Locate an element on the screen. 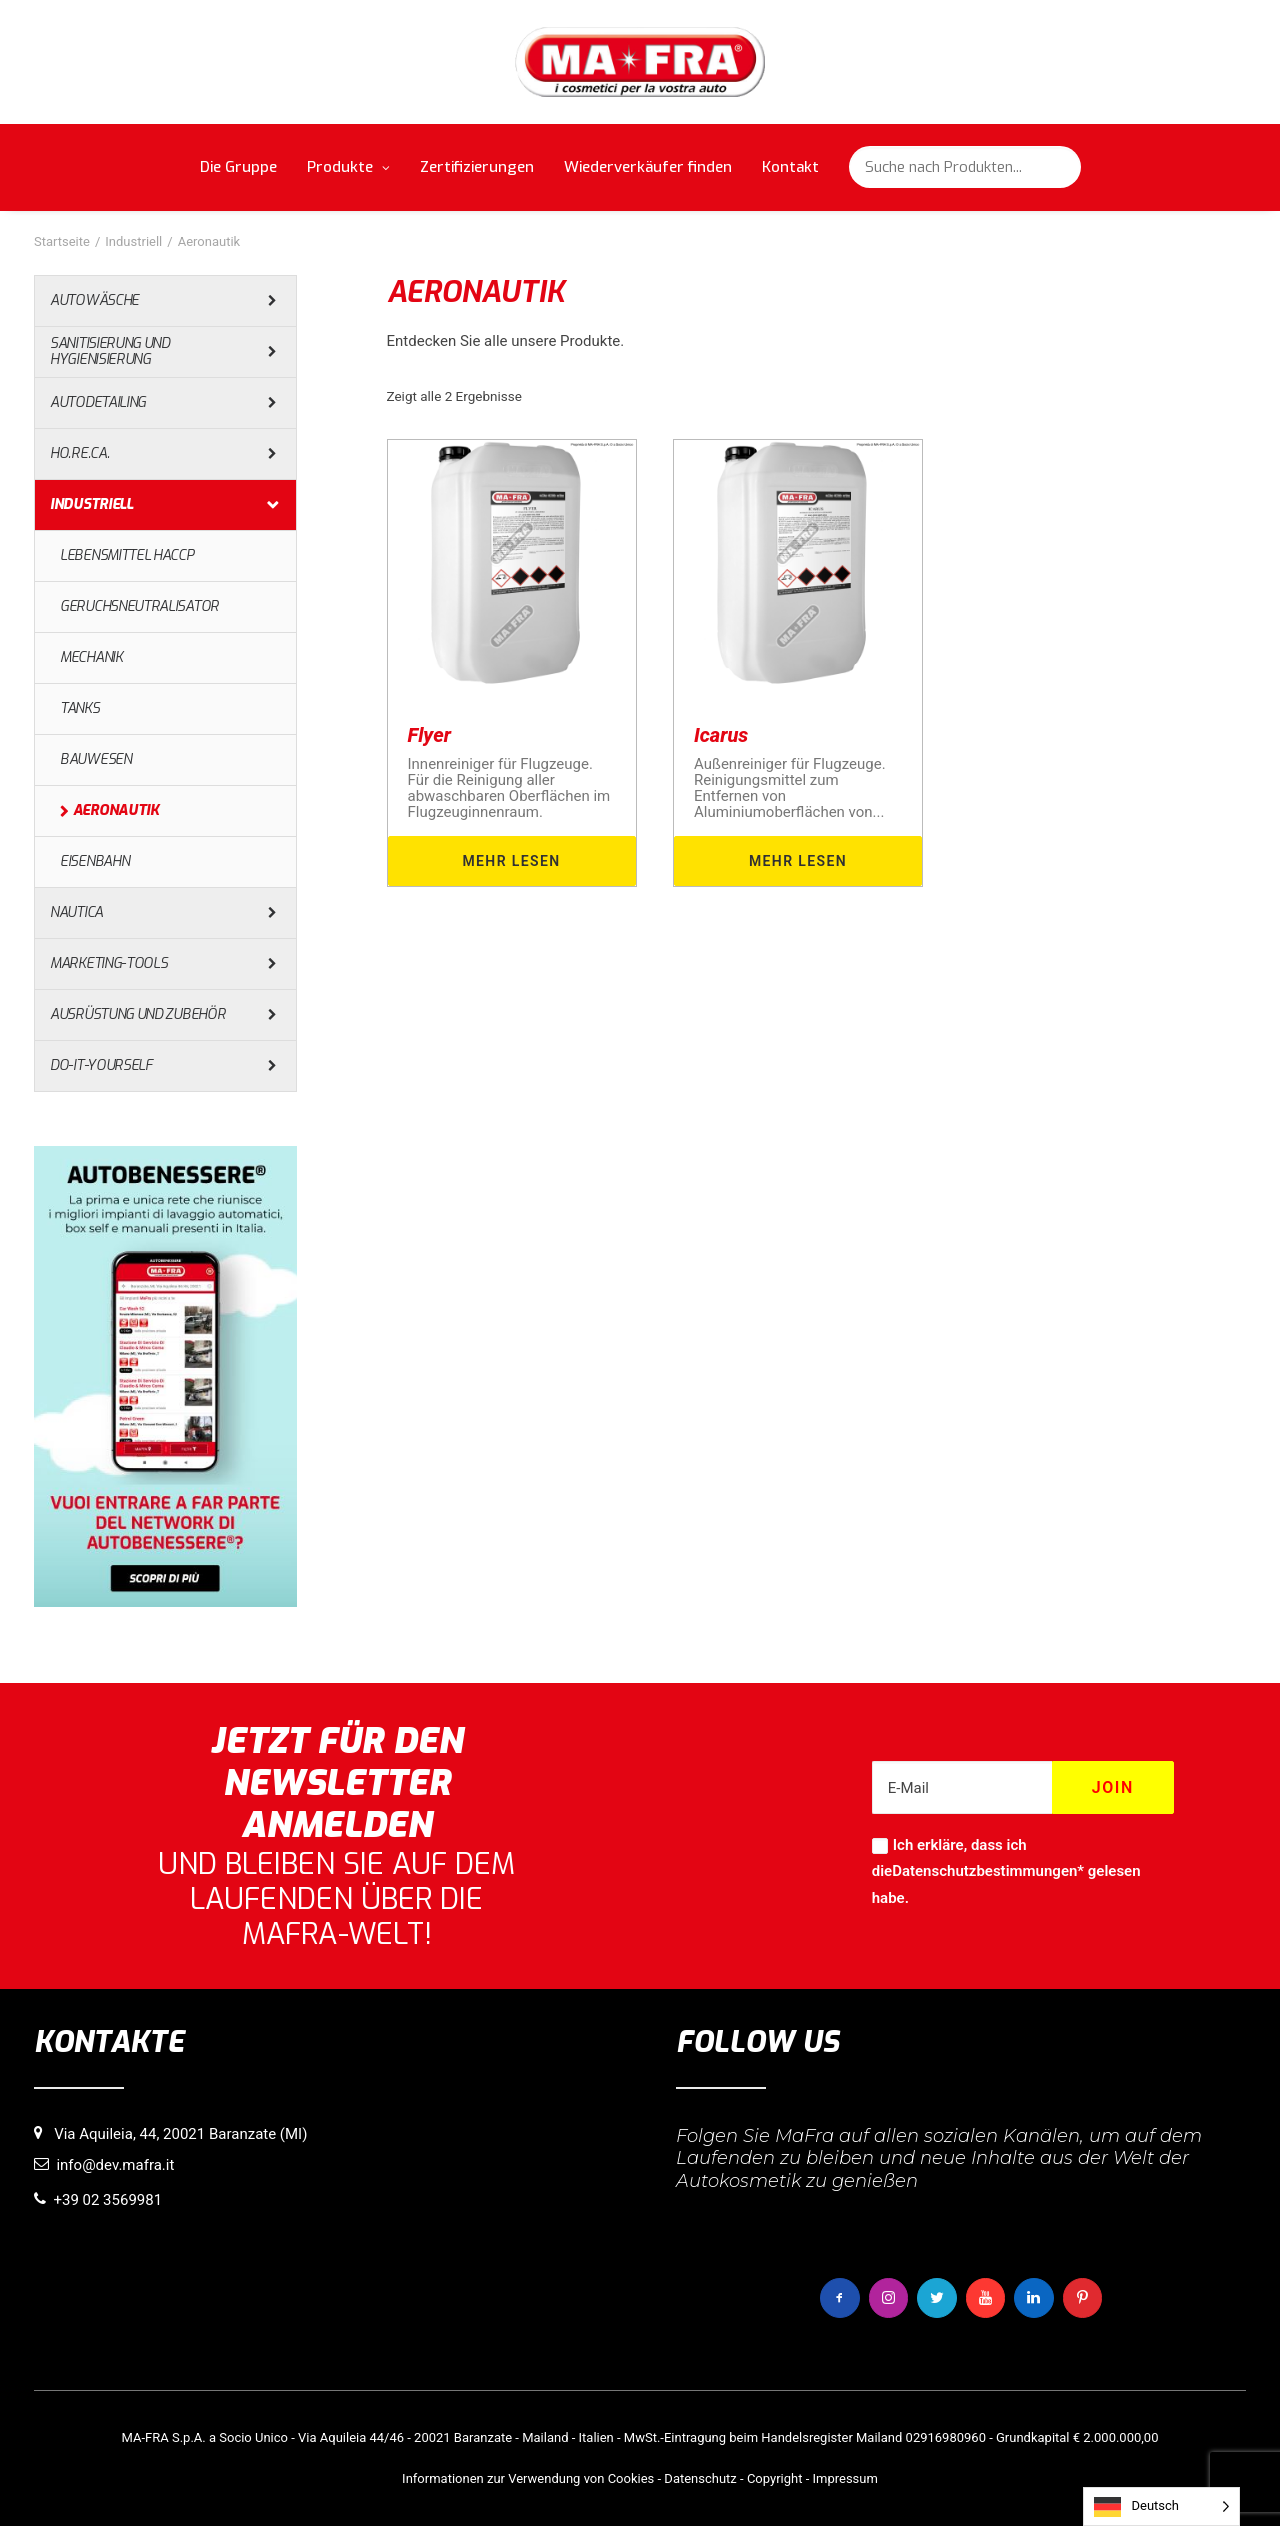 This screenshot has width=1280, height=2526. Mehr lesen is located at coordinates (511, 861).